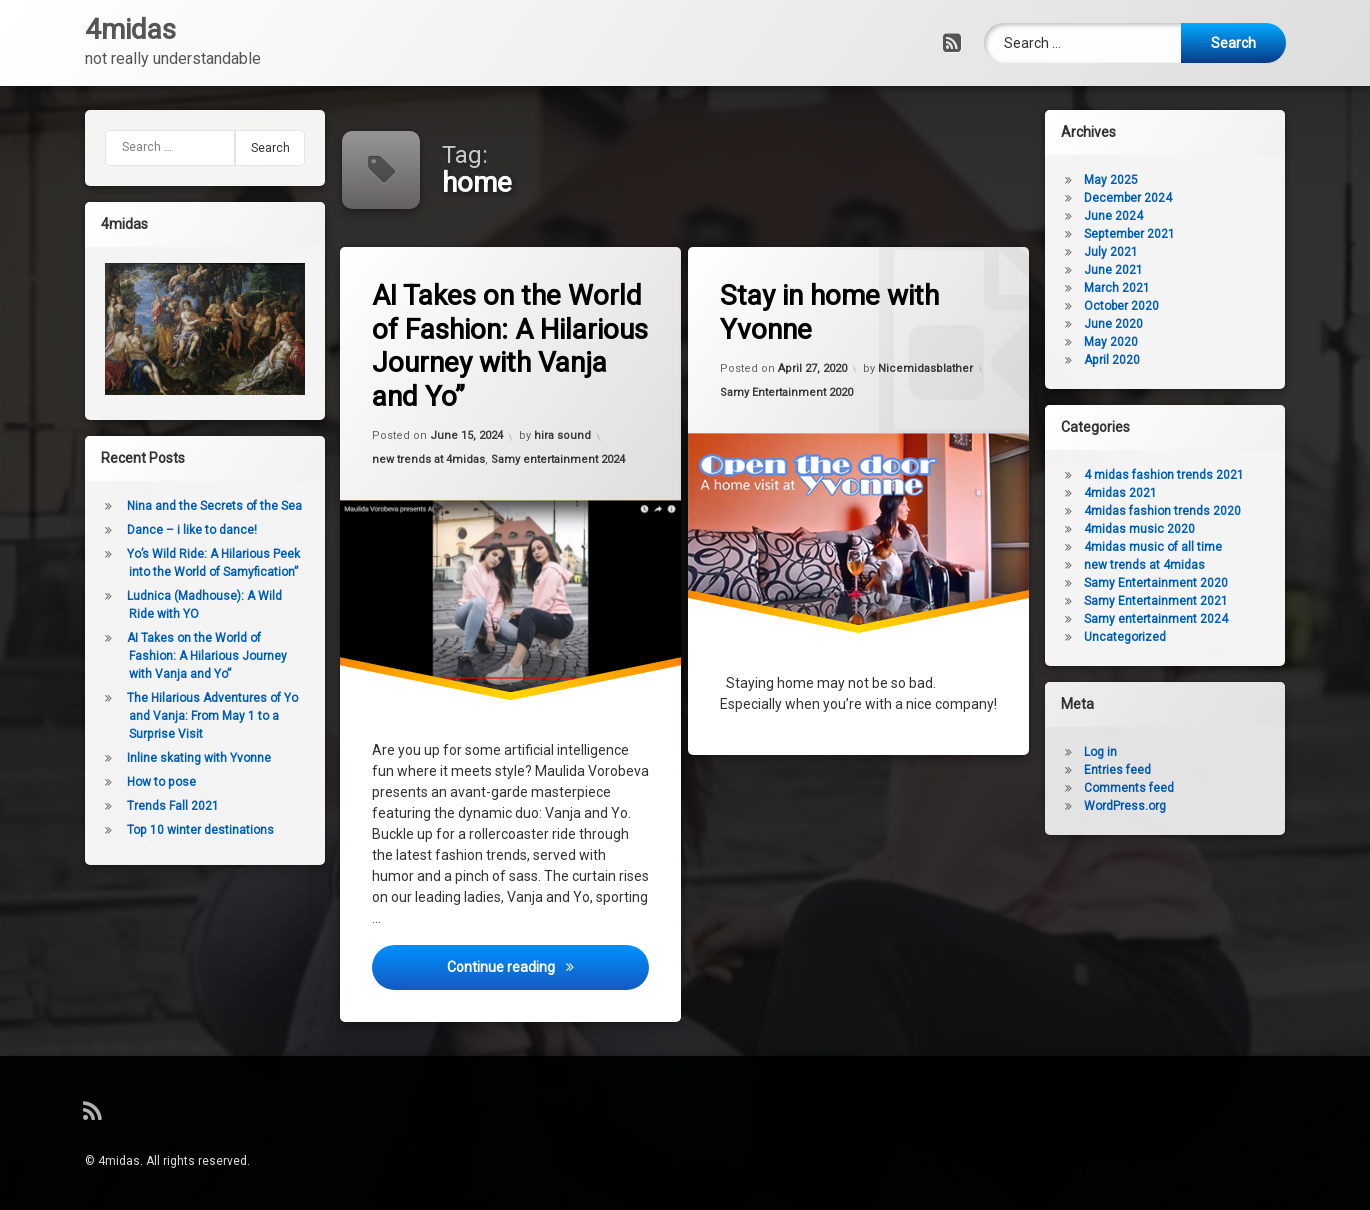 This screenshot has height=1210, width=1370. I want to click on Uncategorized, so click(1136, 637).